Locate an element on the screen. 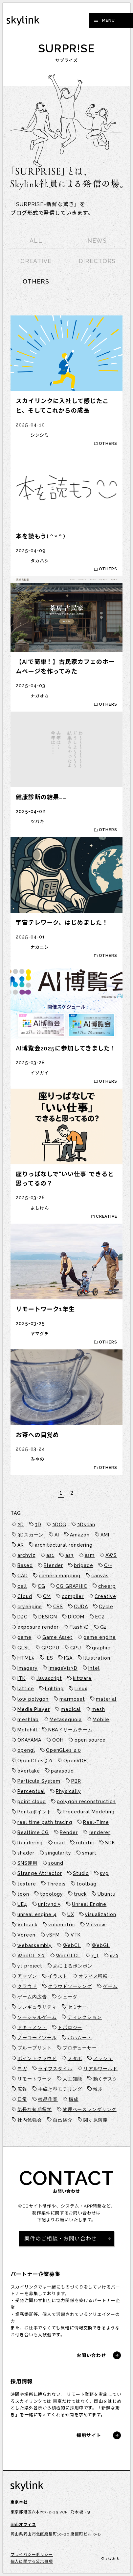 This screenshot has height=2576, width=133. Molehill is located at coordinates (27, 1729).